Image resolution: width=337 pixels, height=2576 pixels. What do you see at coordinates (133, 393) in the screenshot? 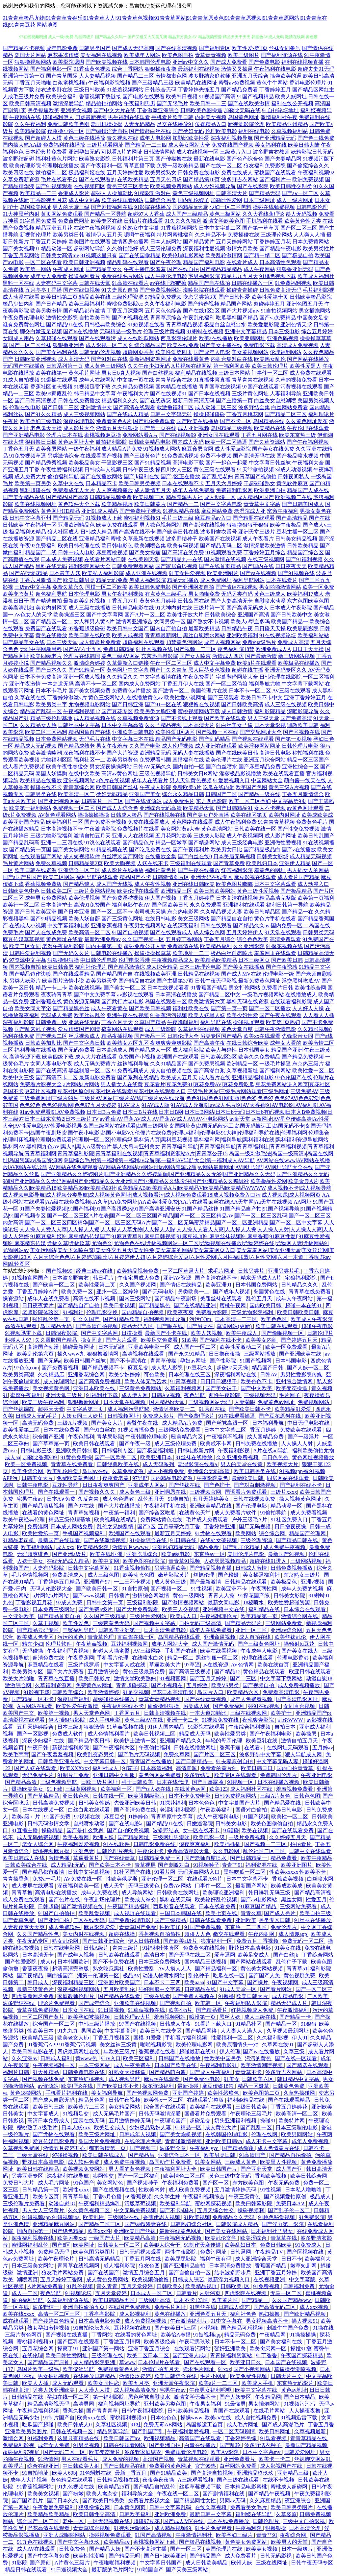
I see `午夜福利大片` at bounding box center [133, 393].